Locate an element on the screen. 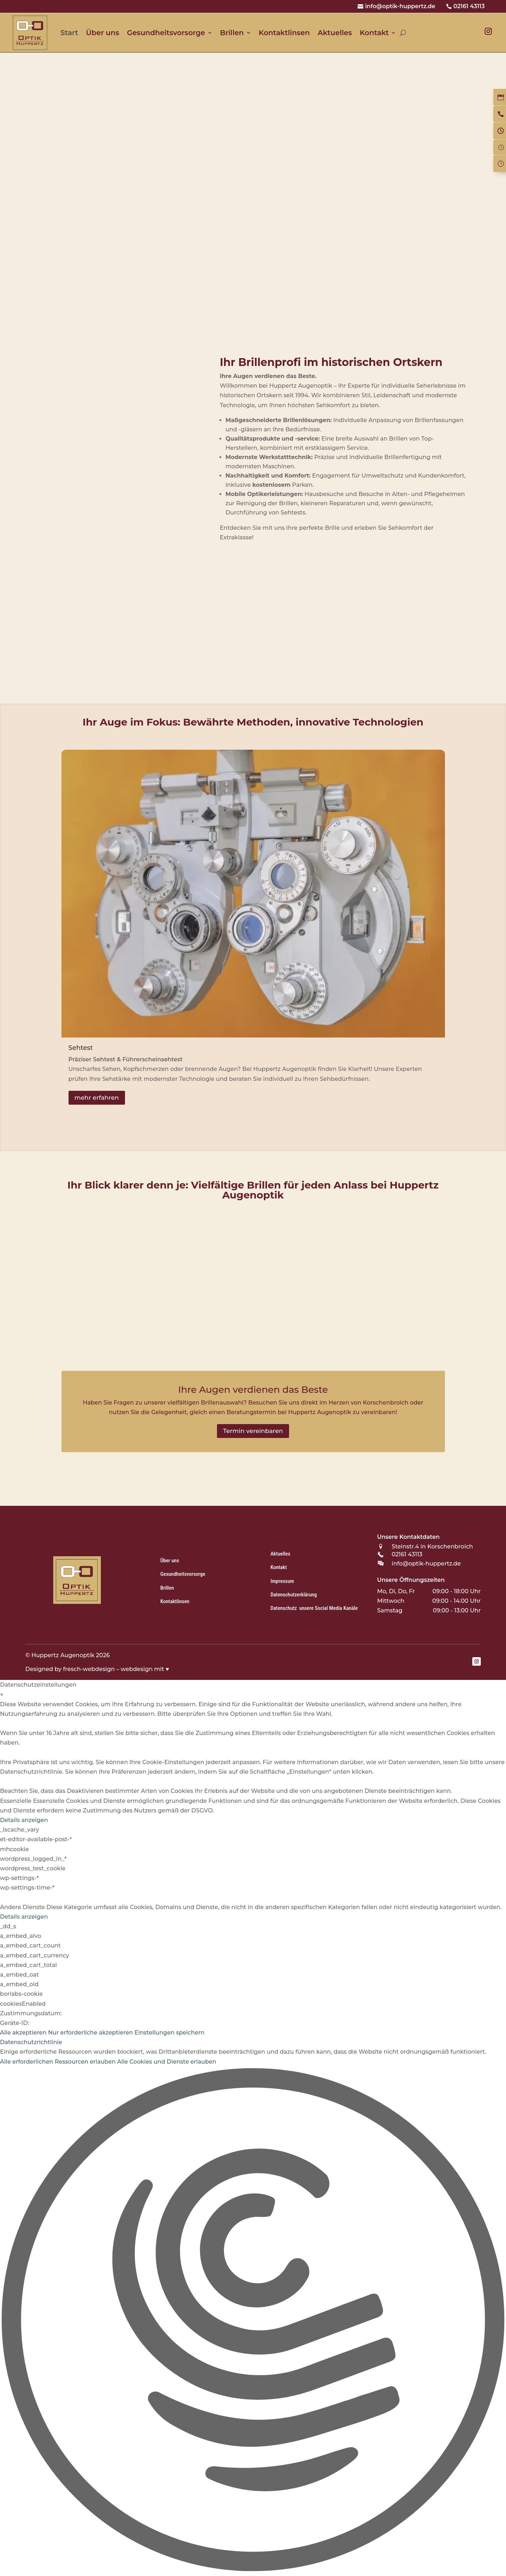 This screenshot has height=2576, width=506. Termin vereinbaren is located at coordinates (253, 1430).